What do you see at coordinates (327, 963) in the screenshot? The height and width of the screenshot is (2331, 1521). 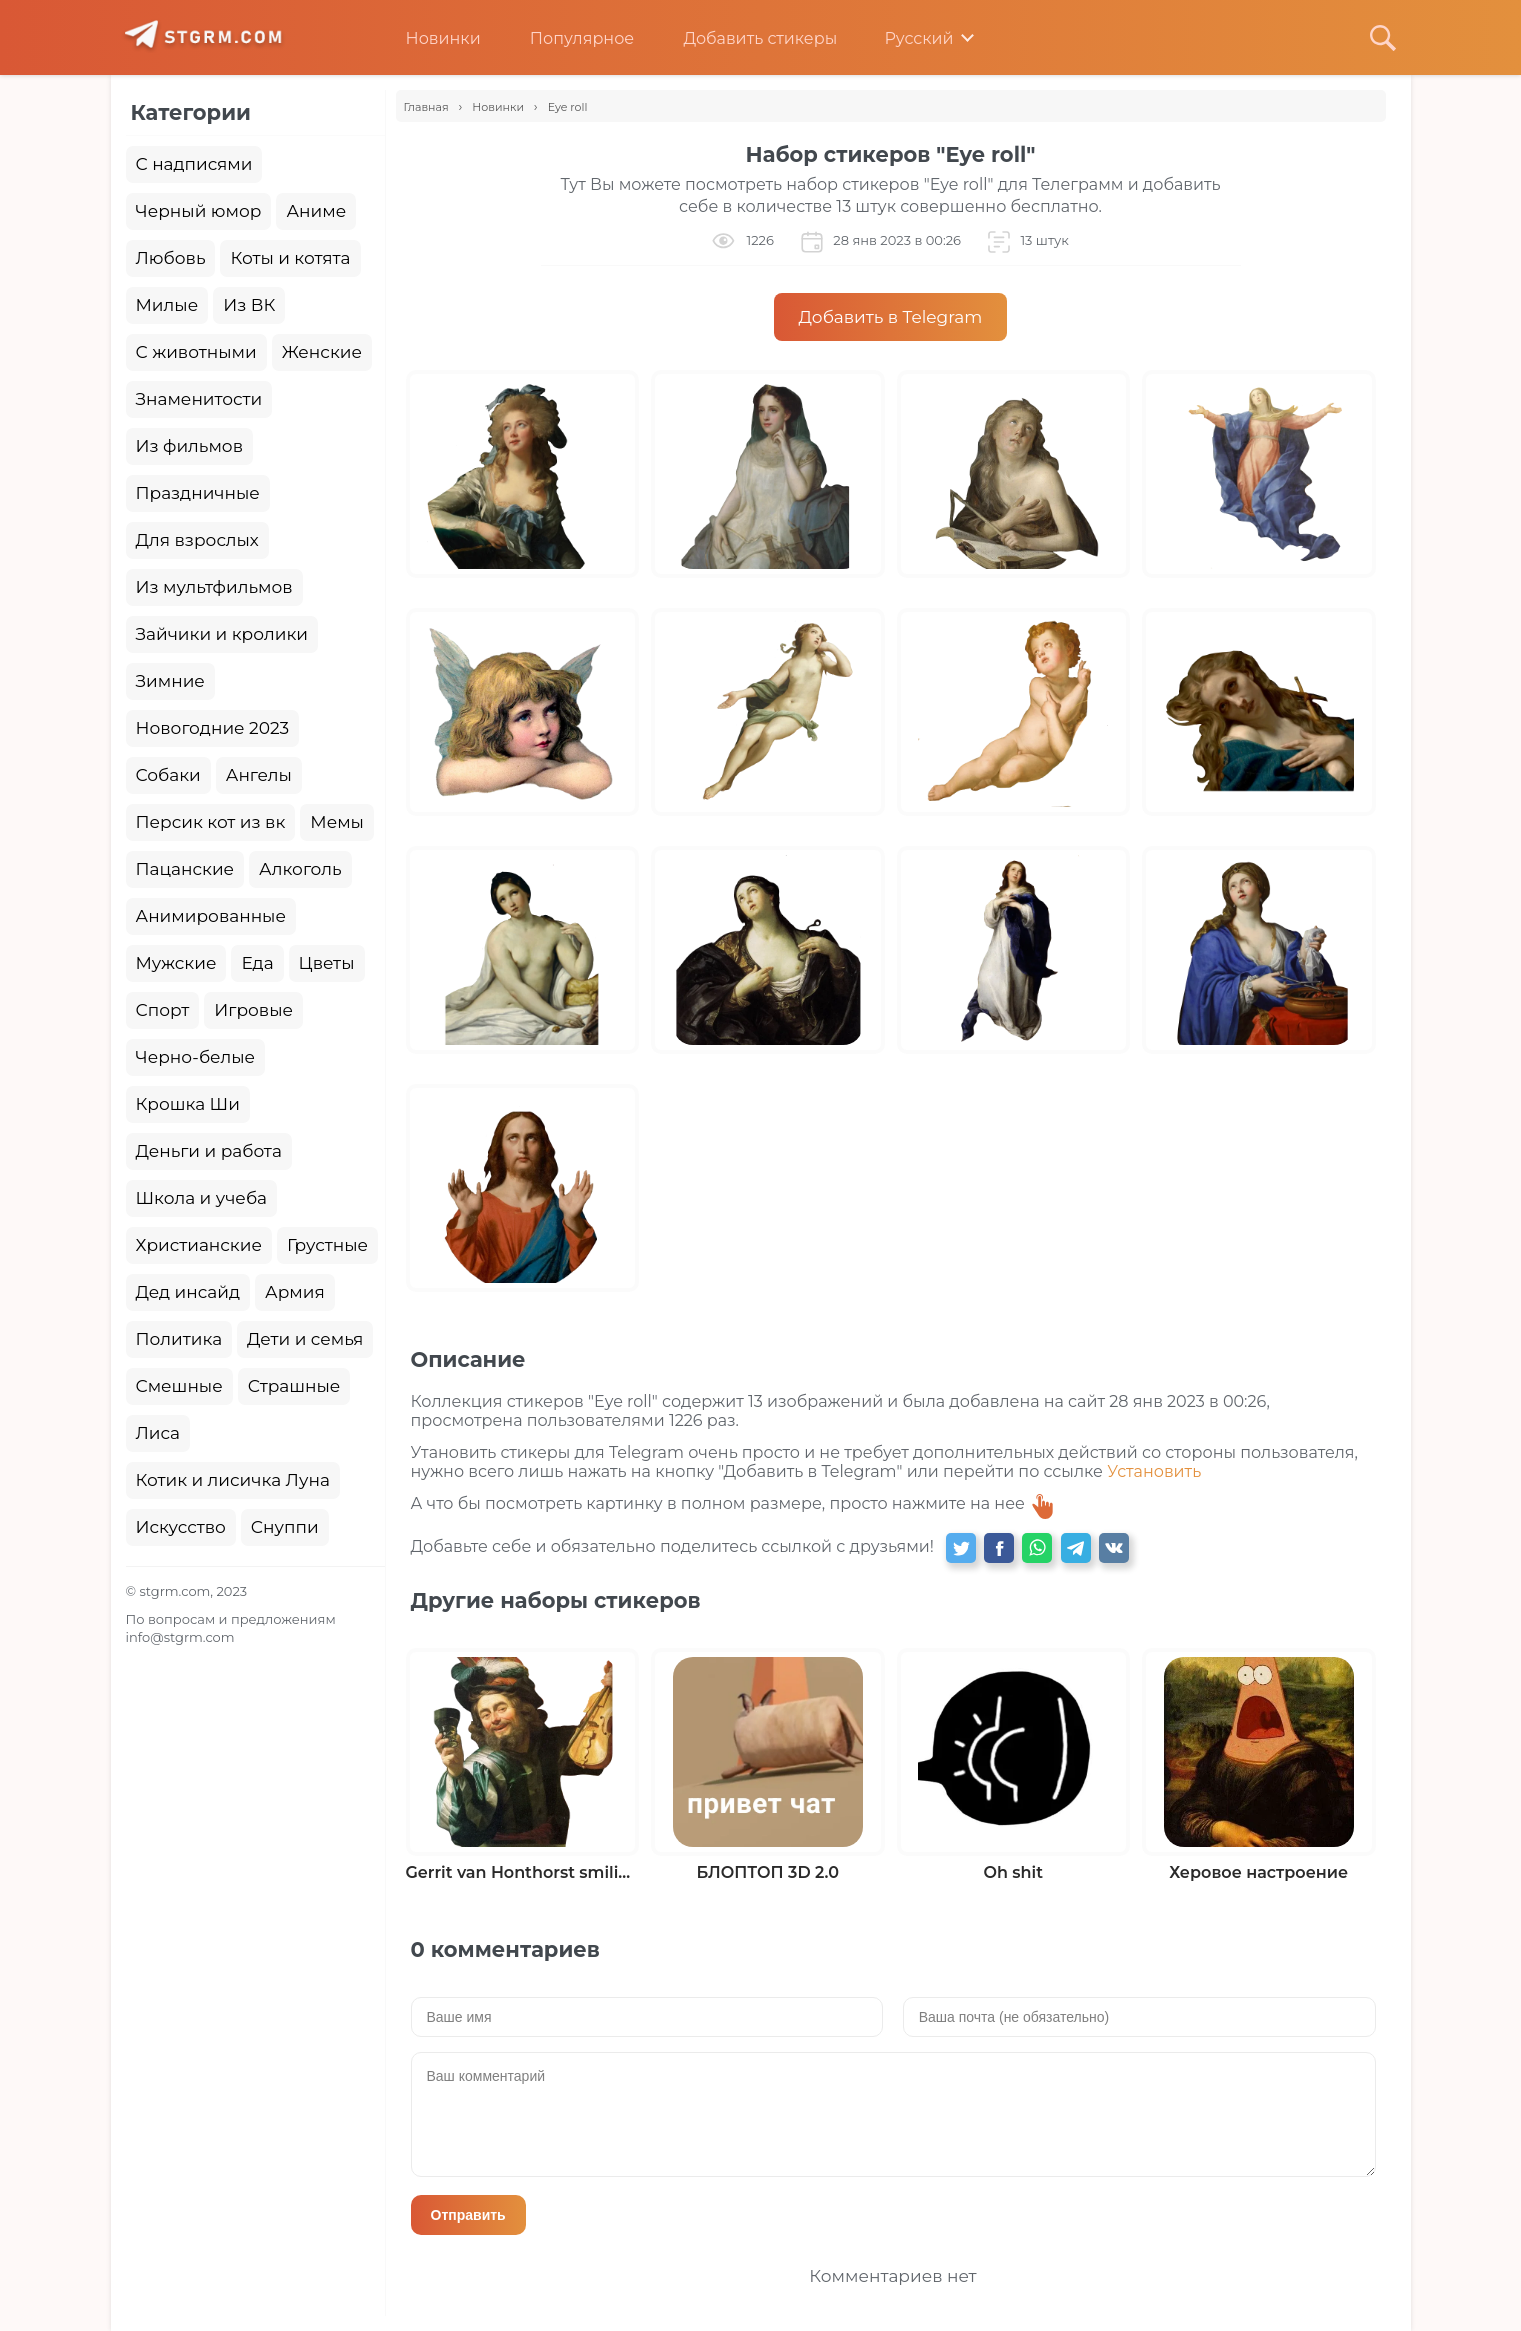 I see `Цветы` at bounding box center [327, 963].